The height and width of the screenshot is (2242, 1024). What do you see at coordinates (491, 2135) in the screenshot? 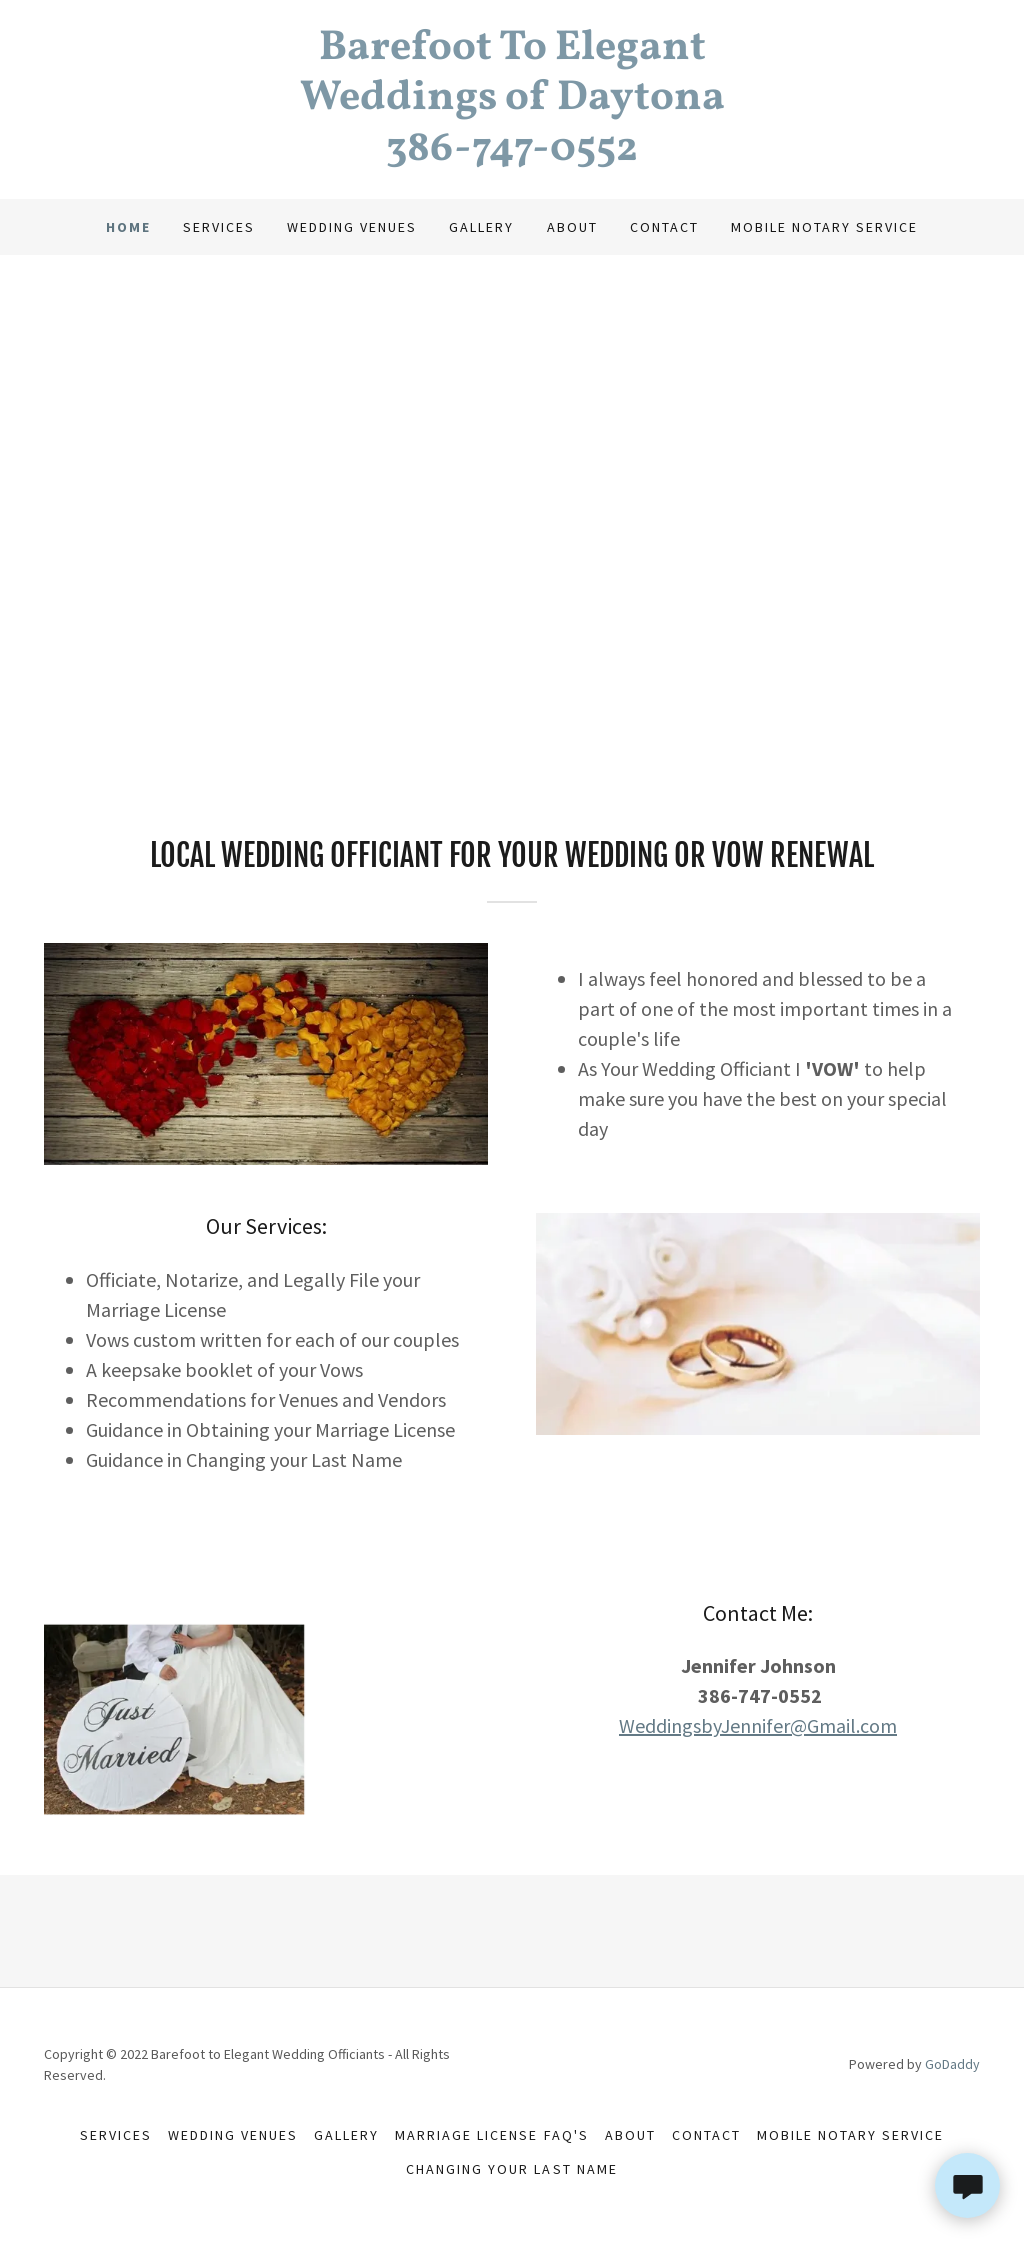
I see `Marriage License FAQ's [link]` at bounding box center [491, 2135].